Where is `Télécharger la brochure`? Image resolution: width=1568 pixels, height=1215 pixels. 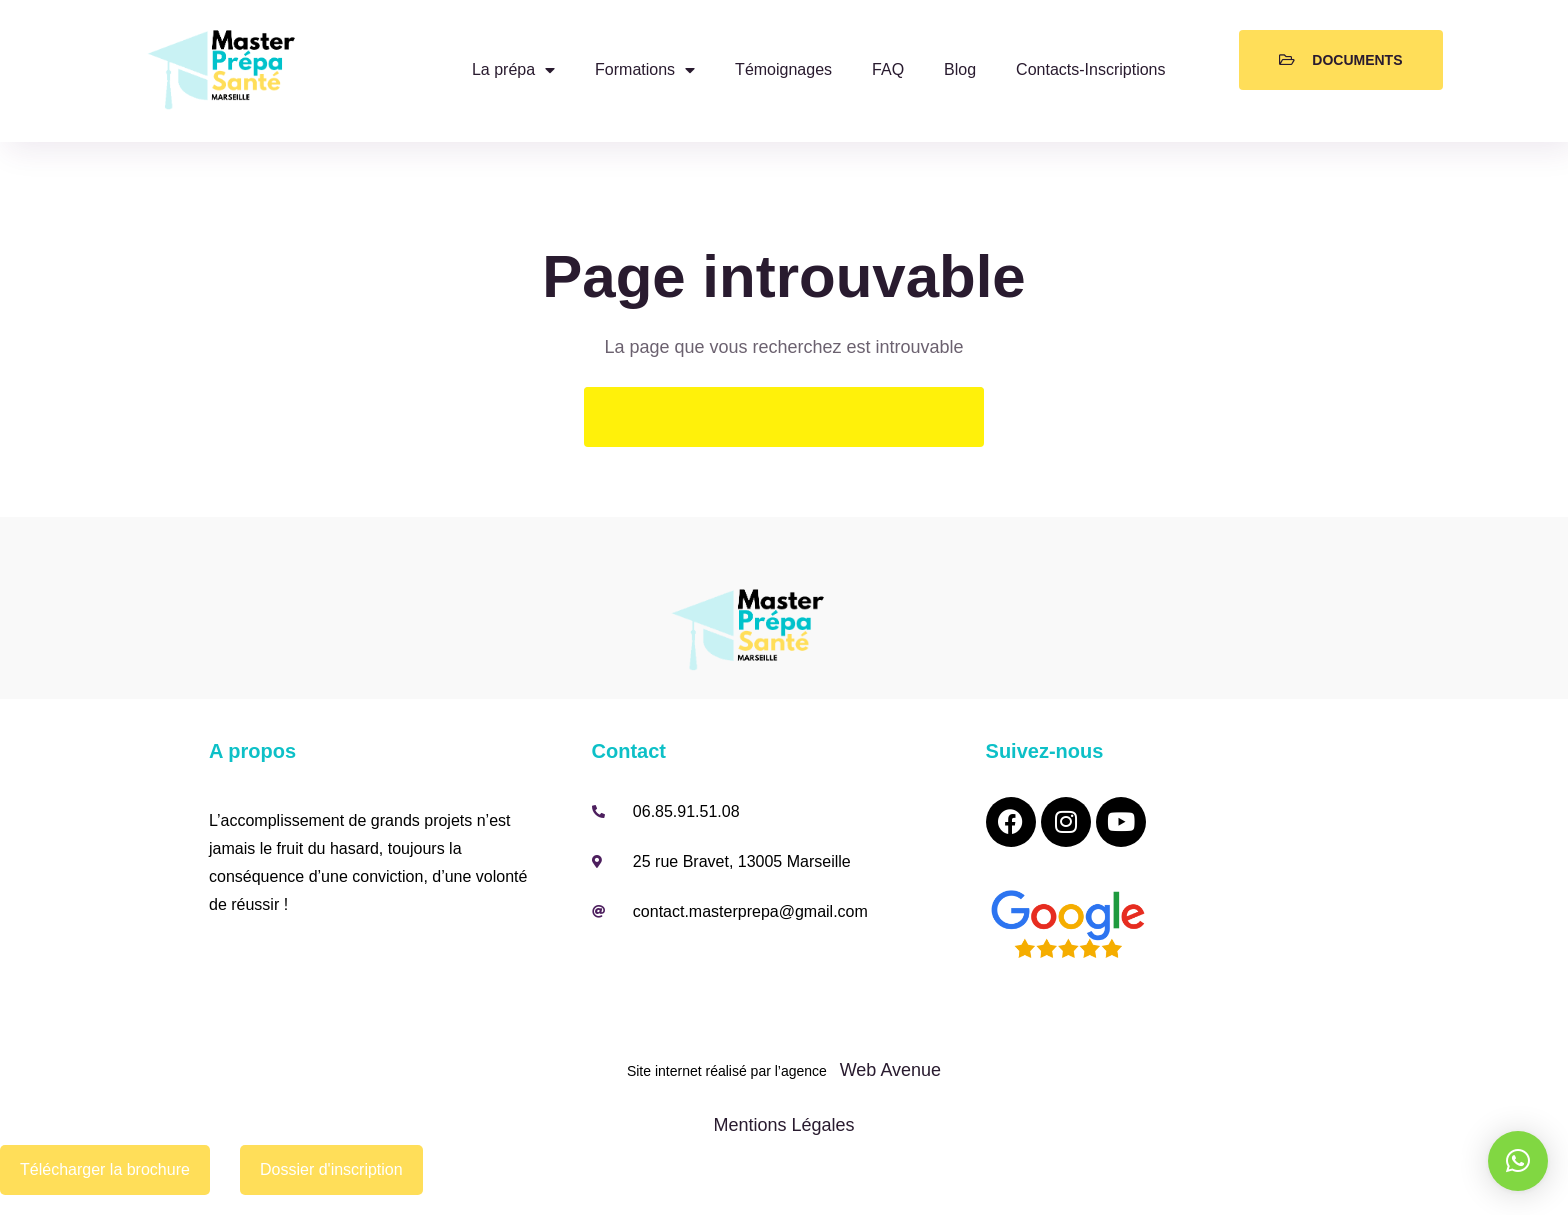
Télécharger la brochure is located at coordinates (105, 1169).